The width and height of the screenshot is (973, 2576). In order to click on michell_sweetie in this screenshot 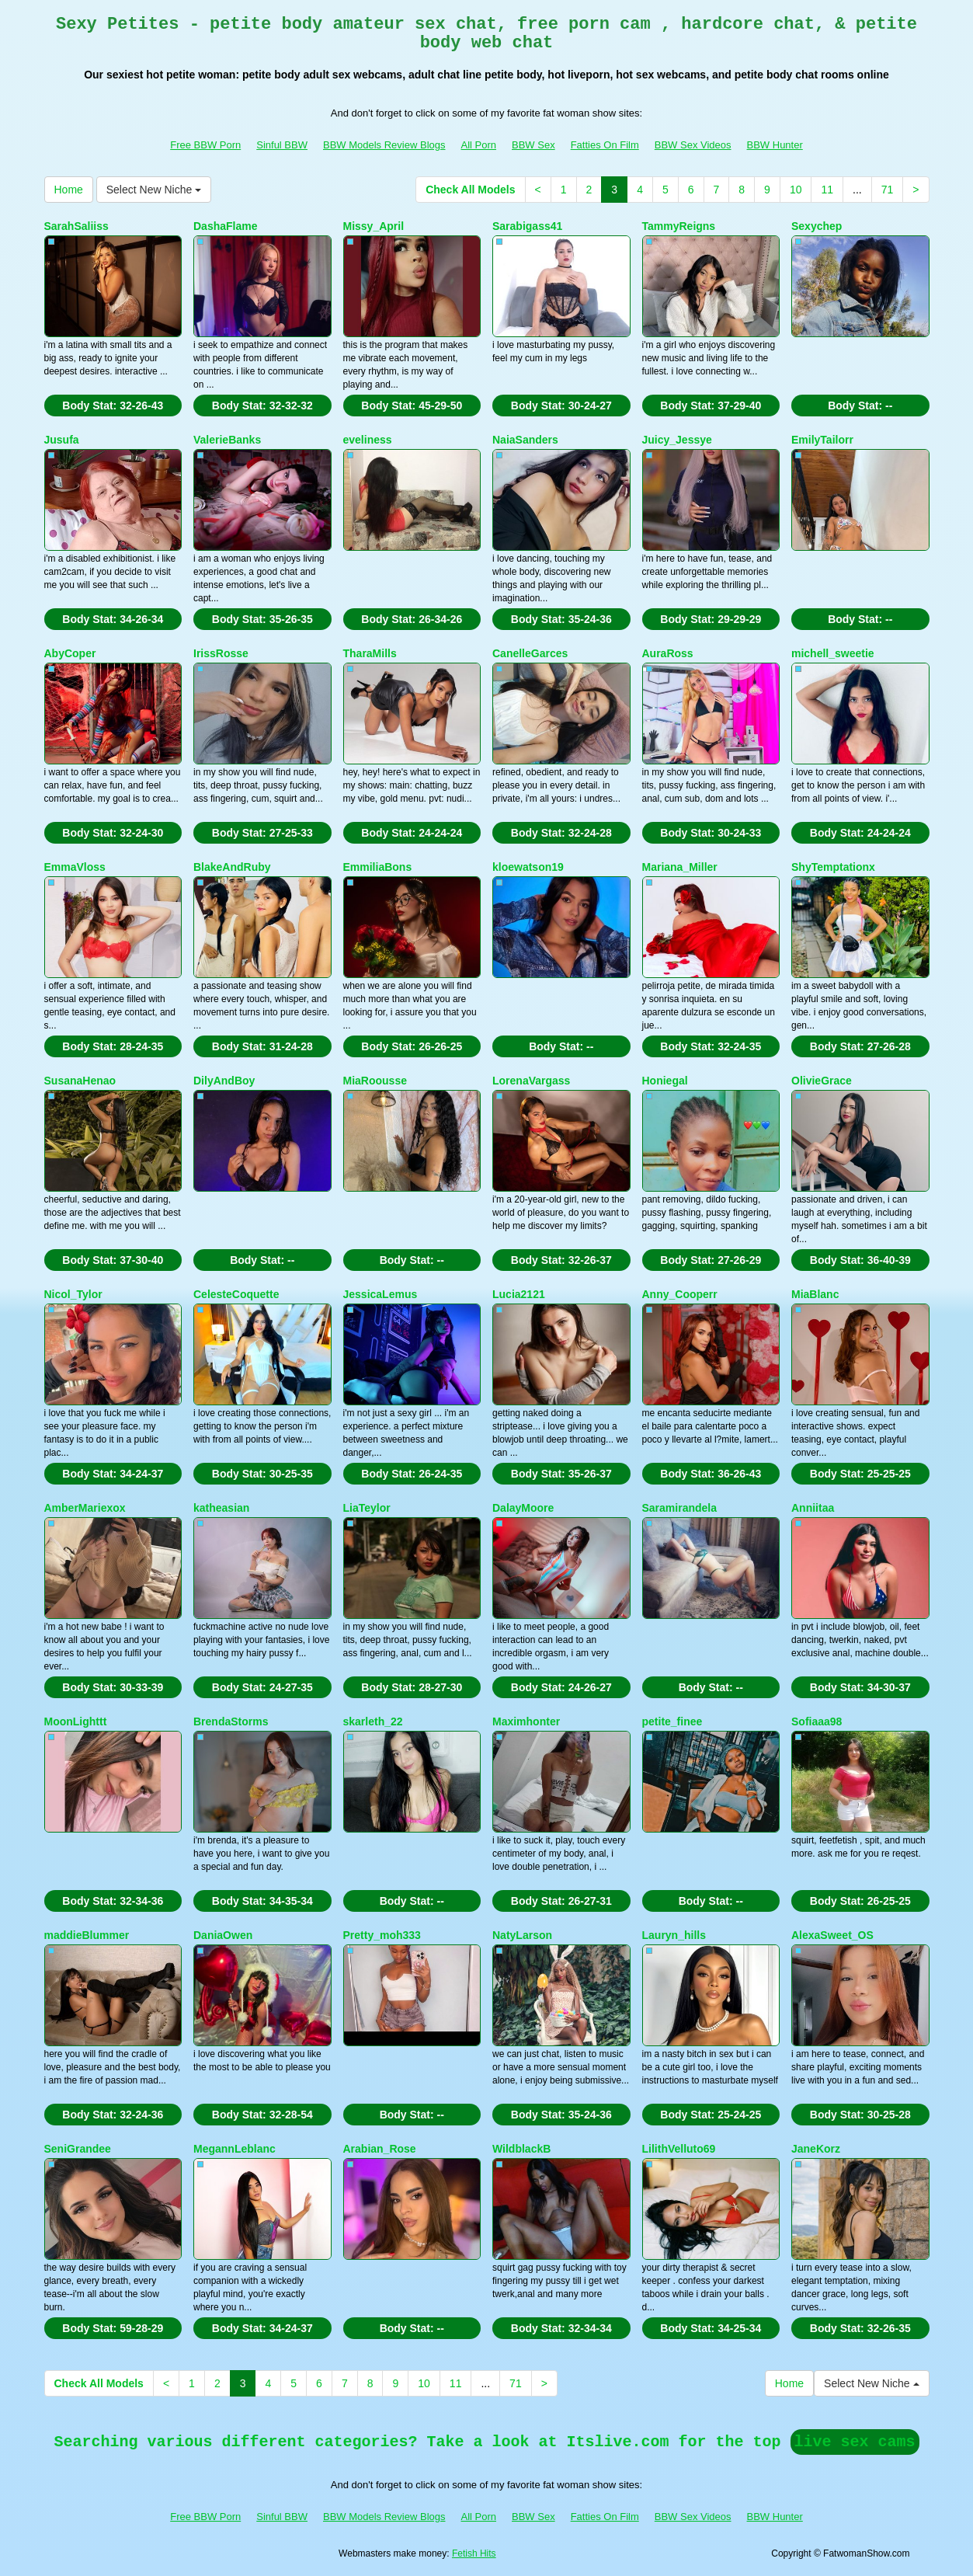, I will do `click(832, 653)`.